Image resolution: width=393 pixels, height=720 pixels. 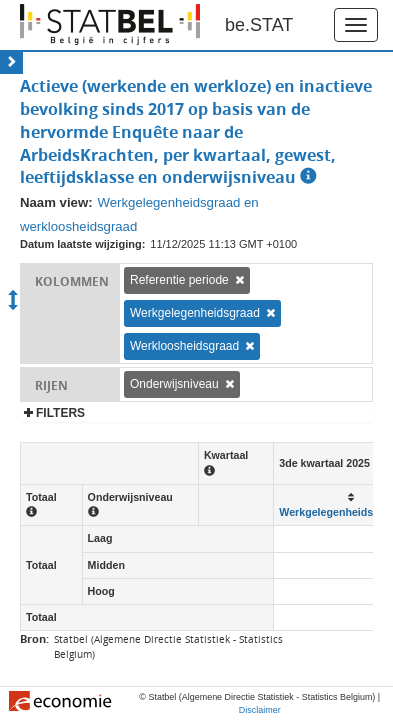 What do you see at coordinates (259, 25) in the screenshot?
I see `be.STAT` at bounding box center [259, 25].